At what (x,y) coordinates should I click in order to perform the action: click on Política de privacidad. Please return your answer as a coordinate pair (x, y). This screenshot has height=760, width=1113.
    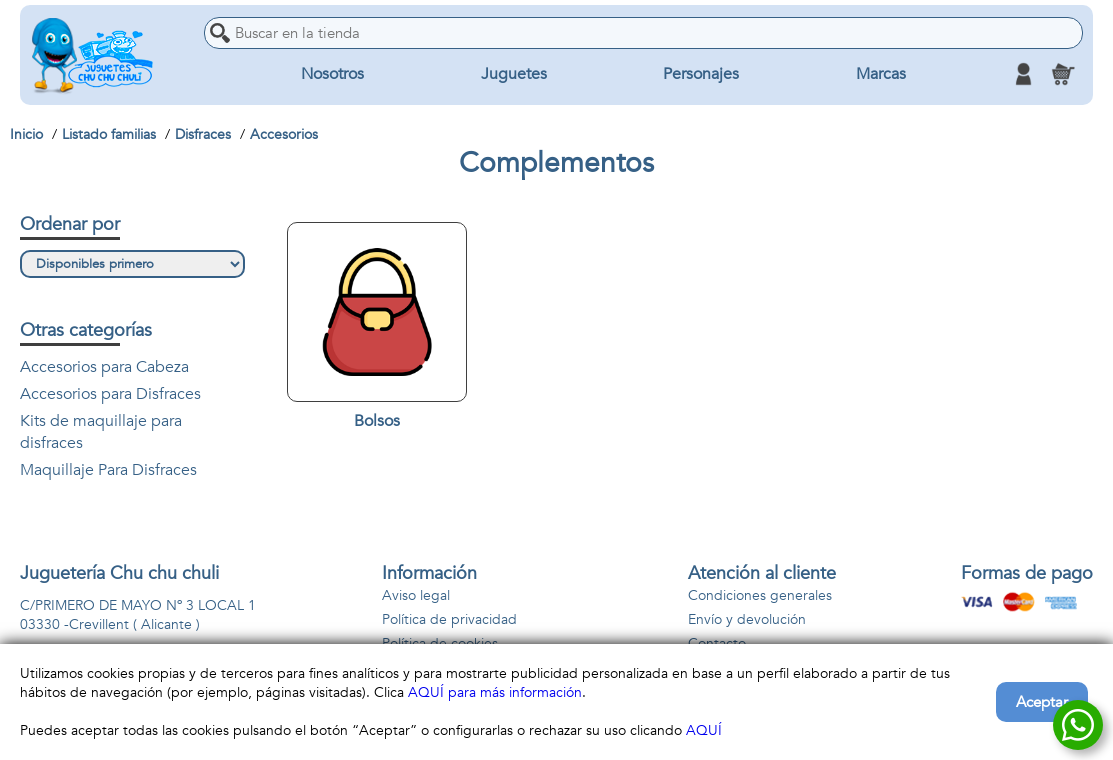
    Looking at the image, I should click on (449, 619).